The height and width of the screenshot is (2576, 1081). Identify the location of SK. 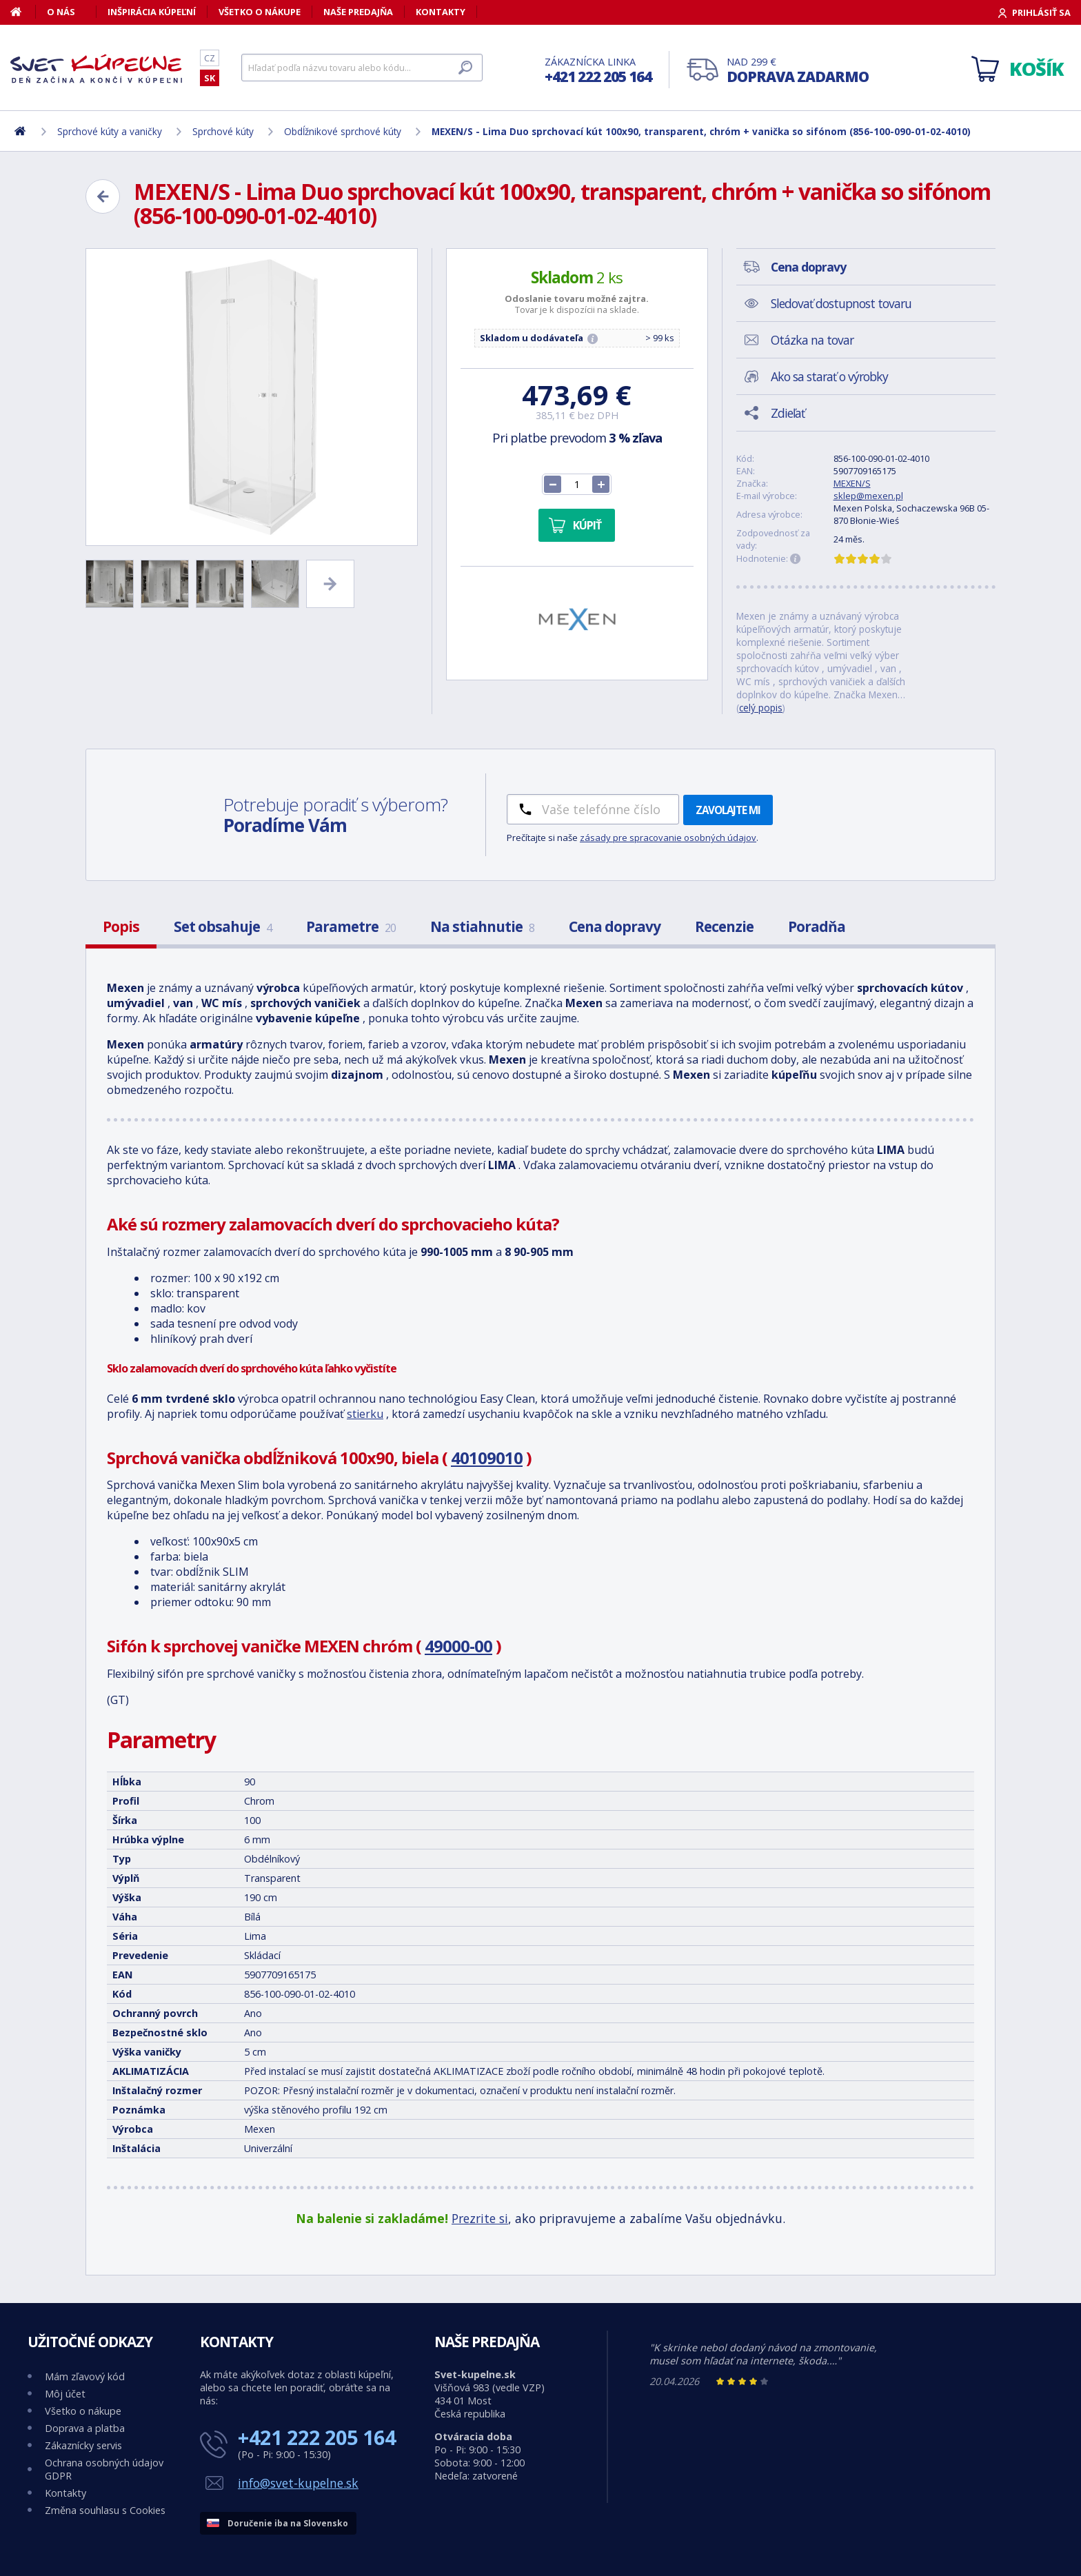
(209, 78).